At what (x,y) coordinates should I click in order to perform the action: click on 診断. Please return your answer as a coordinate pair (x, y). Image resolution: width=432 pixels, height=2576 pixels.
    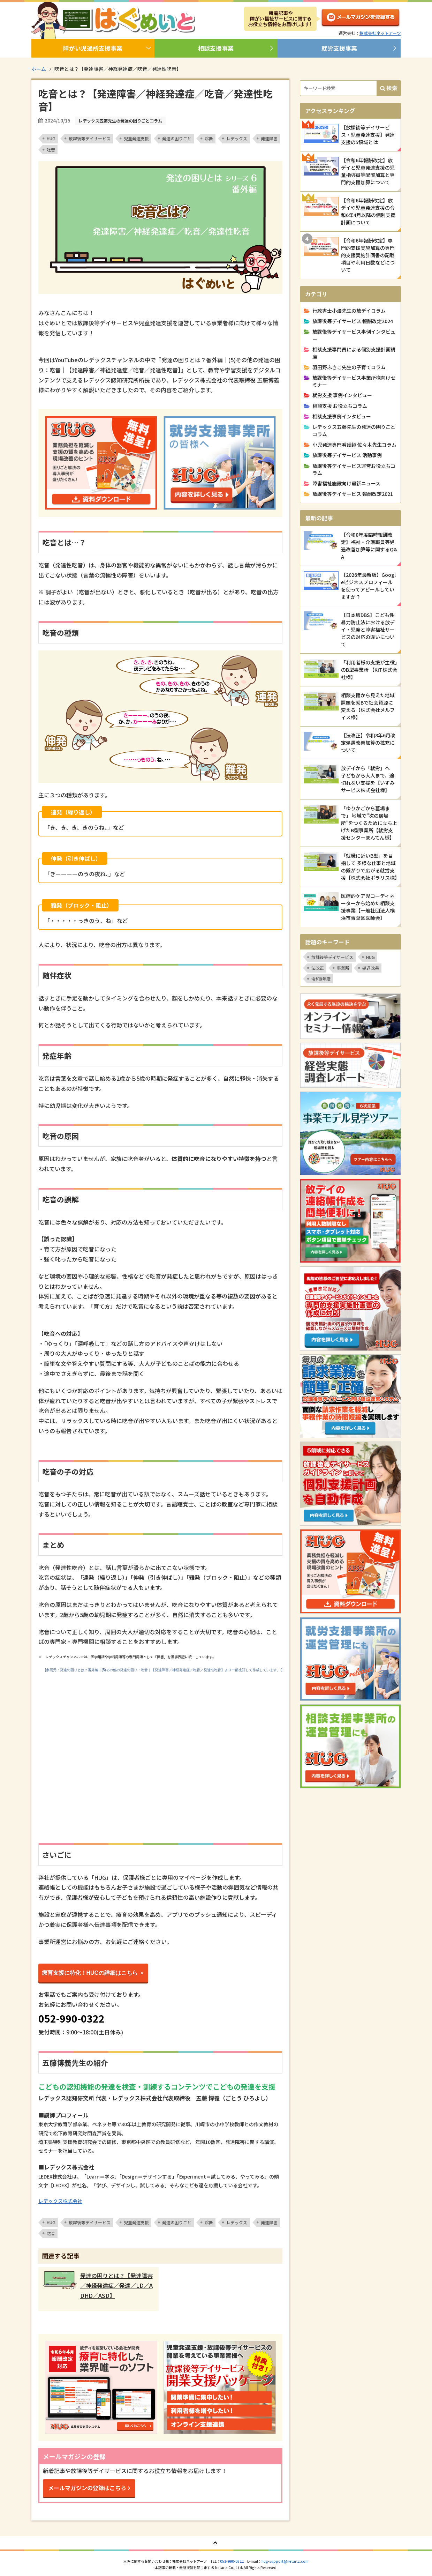
    Looking at the image, I should click on (209, 138).